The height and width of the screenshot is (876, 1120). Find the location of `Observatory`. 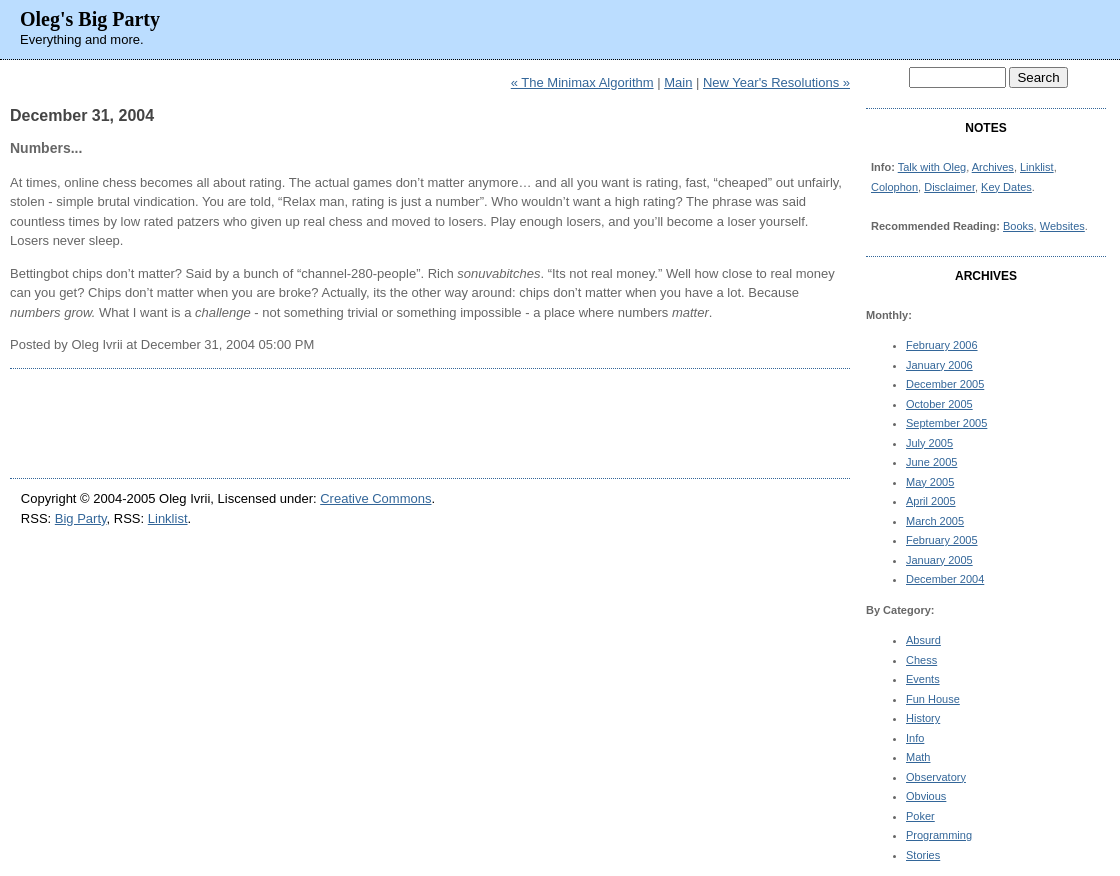

Observatory is located at coordinates (936, 777).